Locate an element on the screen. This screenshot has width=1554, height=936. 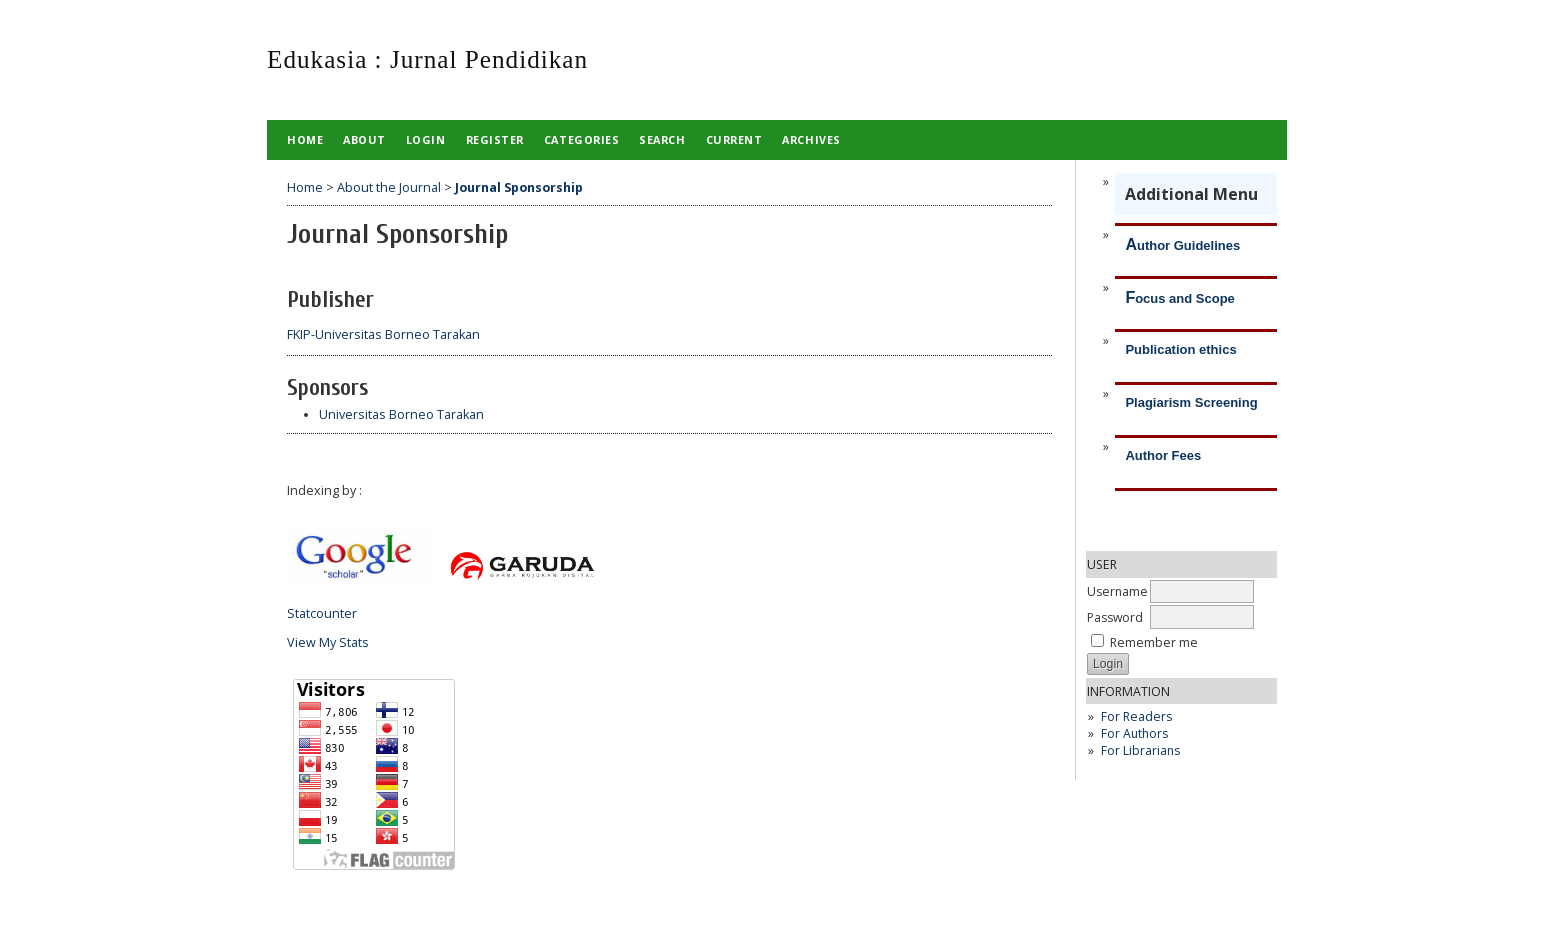
Username is located at coordinates (1117, 591).